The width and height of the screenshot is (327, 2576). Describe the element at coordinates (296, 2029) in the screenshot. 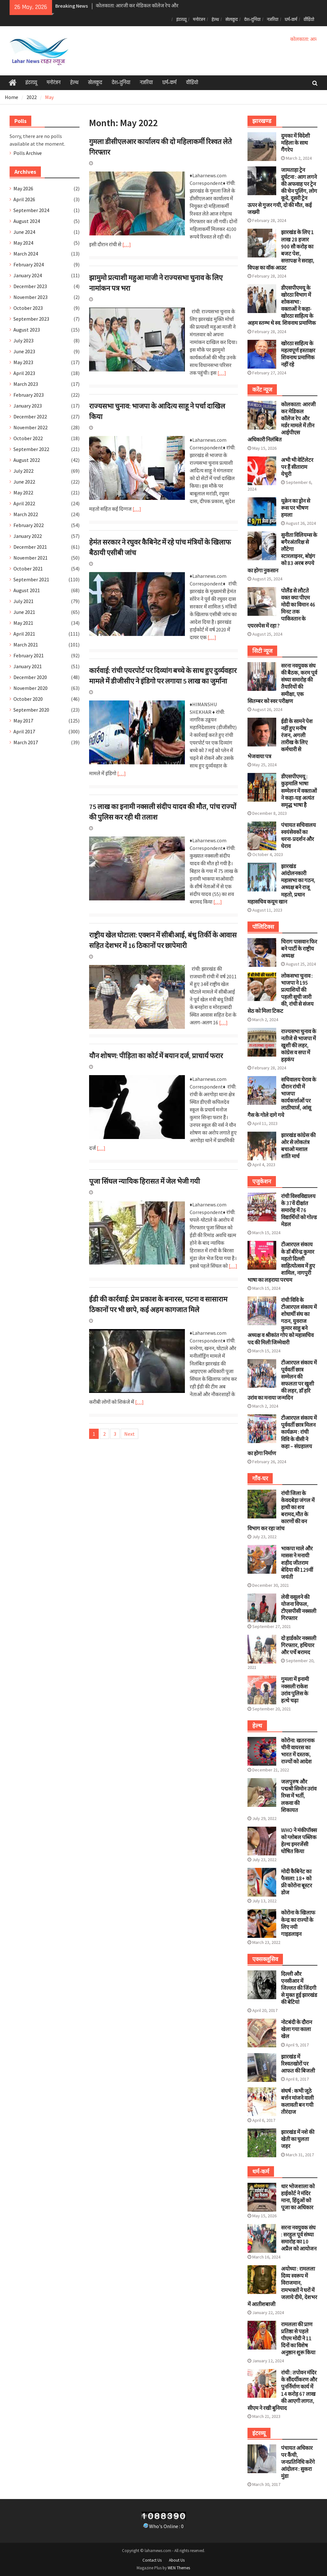

I see `नोटबंदी के दौरान खेला गया काला खेल` at that location.